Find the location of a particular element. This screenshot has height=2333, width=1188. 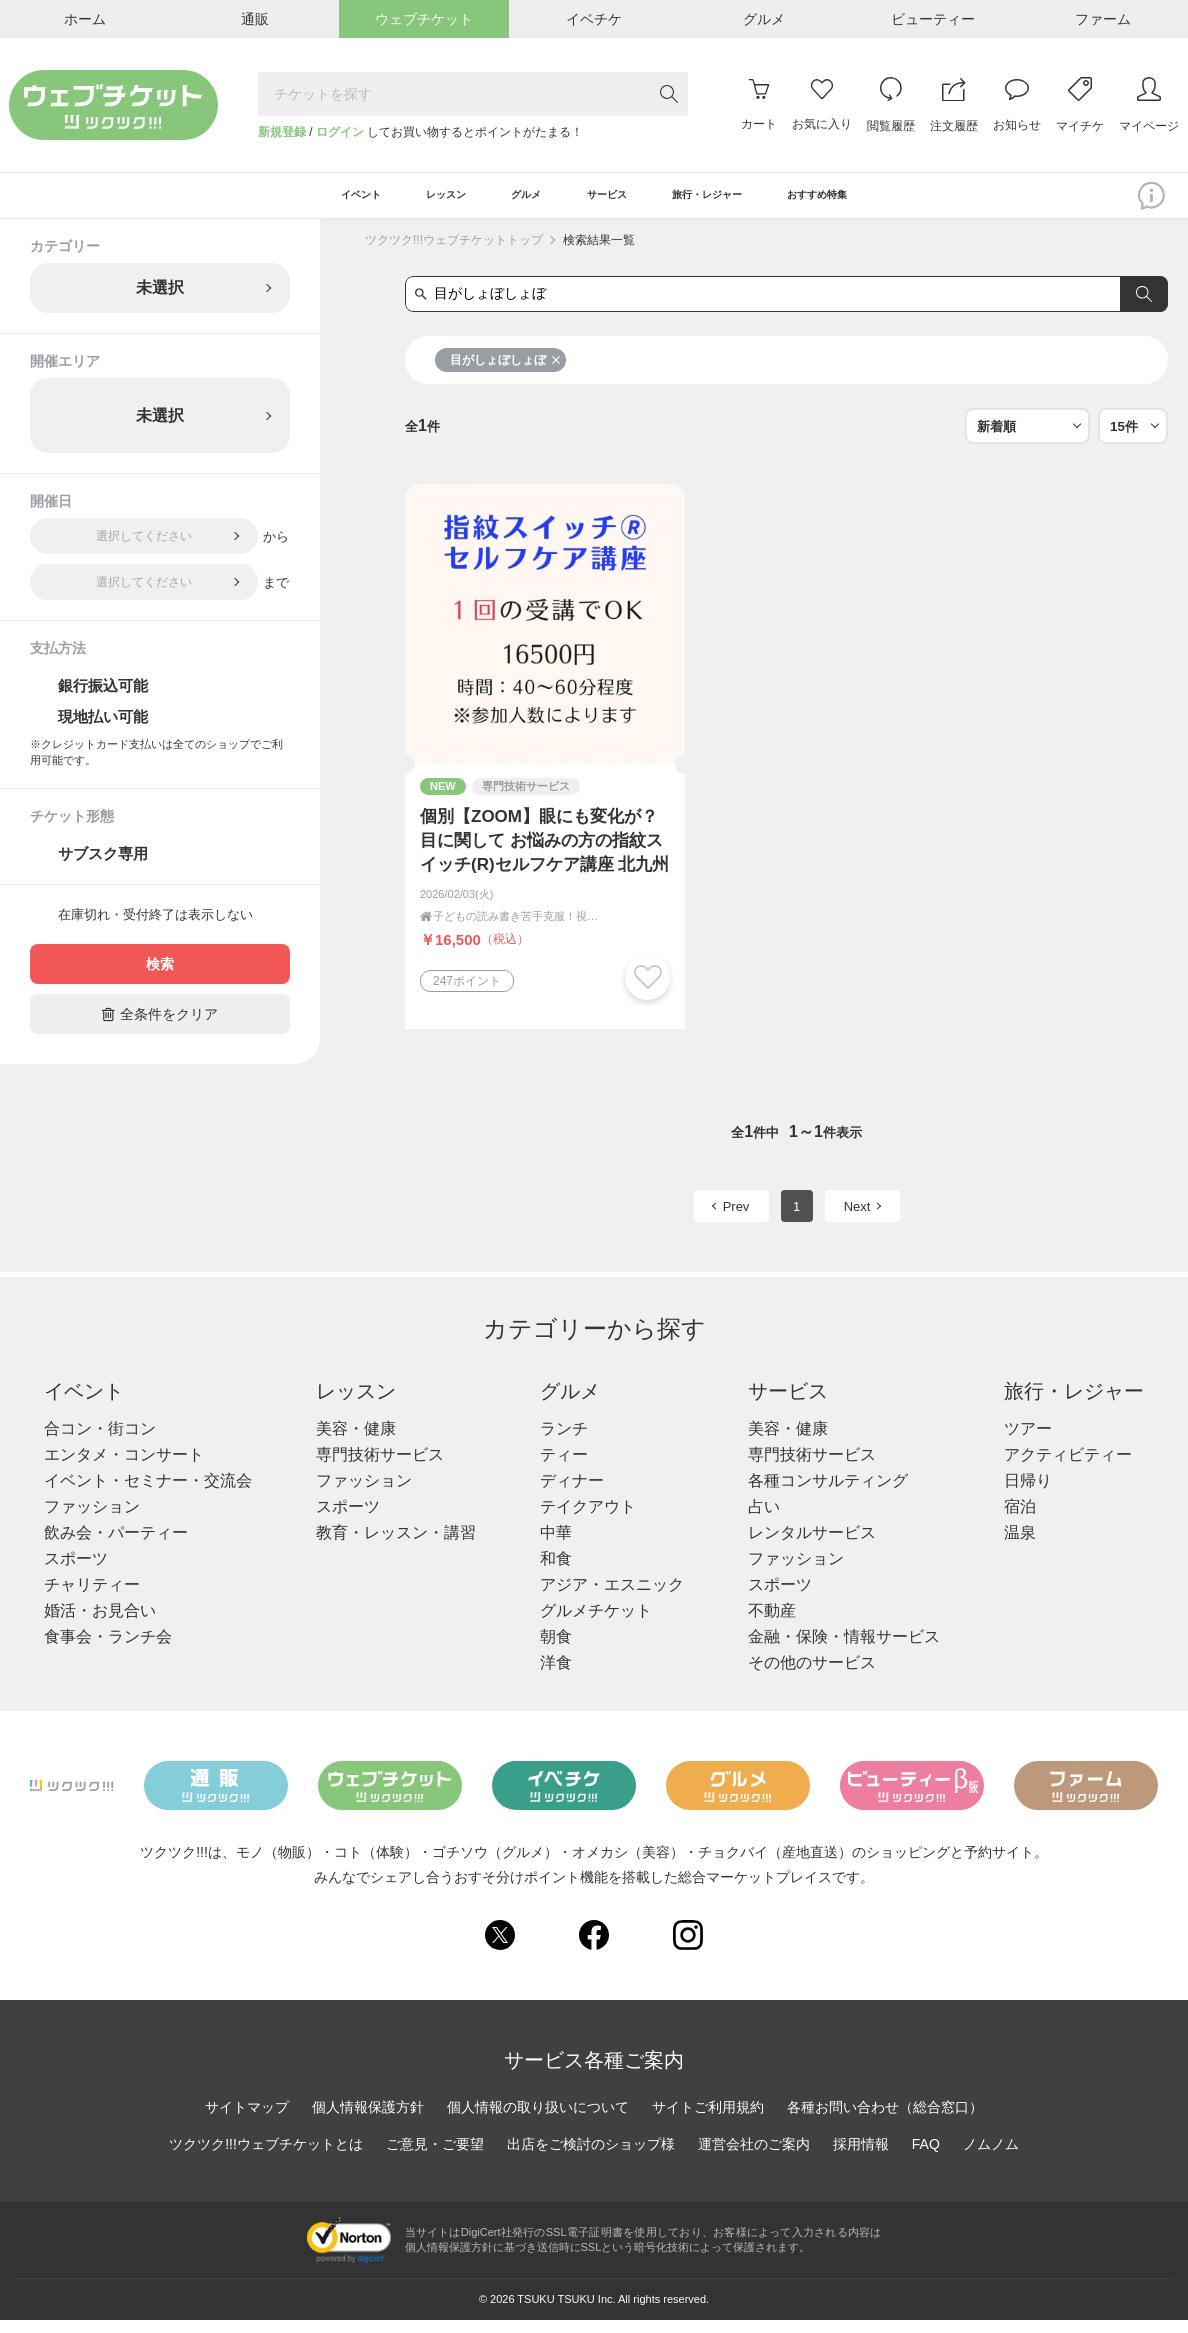

レンタルサービス is located at coordinates (812, 1545).